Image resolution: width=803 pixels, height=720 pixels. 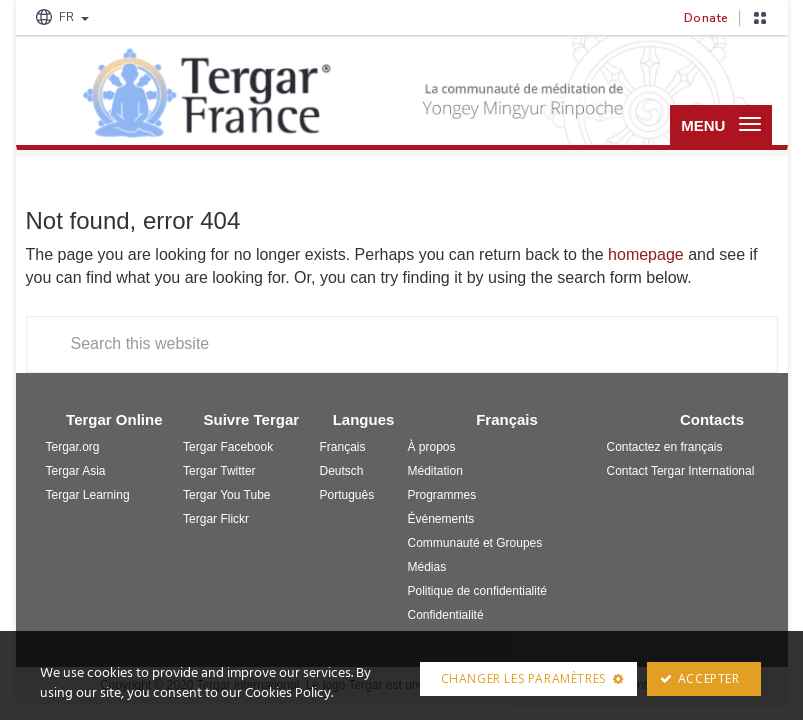 I want to click on Communauté et Groupes, so click(x=475, y=545).